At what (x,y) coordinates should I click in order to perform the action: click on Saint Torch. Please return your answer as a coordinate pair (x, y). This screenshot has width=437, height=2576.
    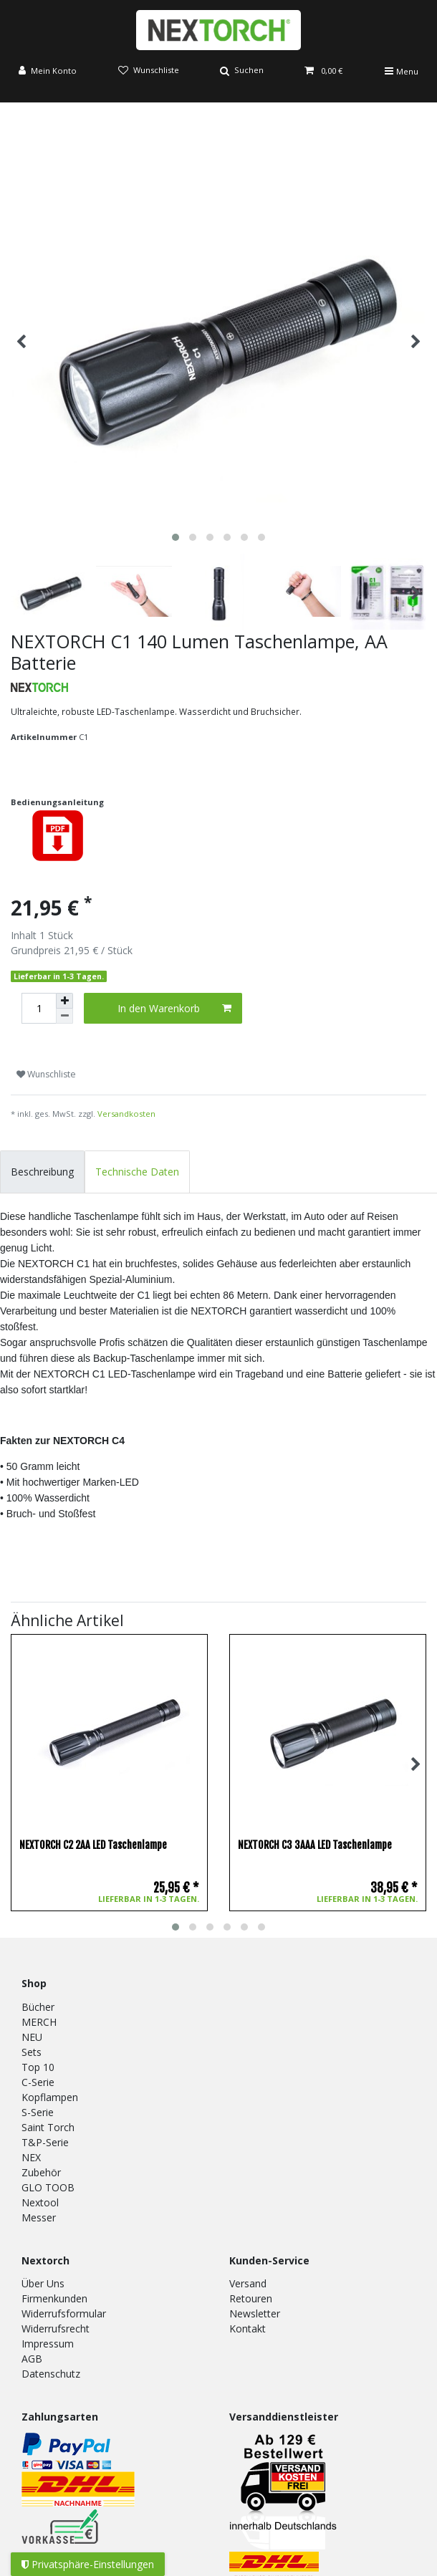
    Looking at the image, I should click on (48, 2127).